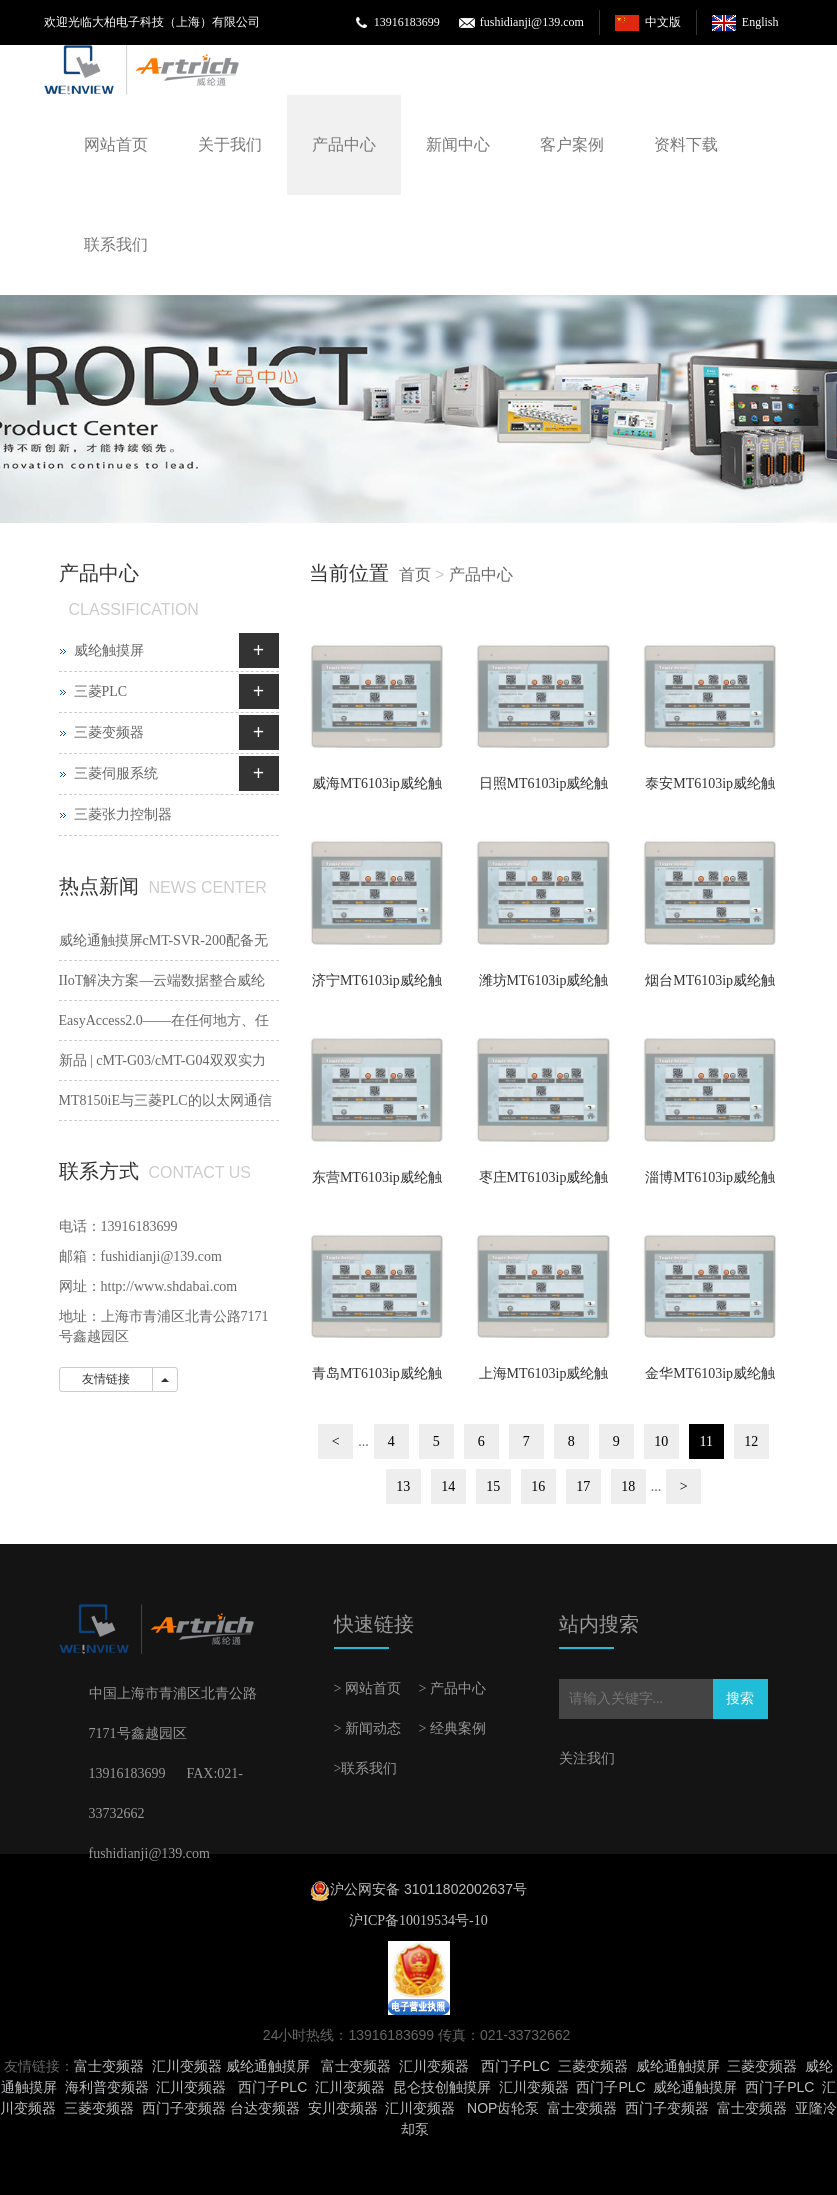 The width and height of the screenshot is (837, 2195). Describe the element at coordinates (710, 790) in the screenshot. I see `泰安MT6103ip威纶触摸屏` at that location.